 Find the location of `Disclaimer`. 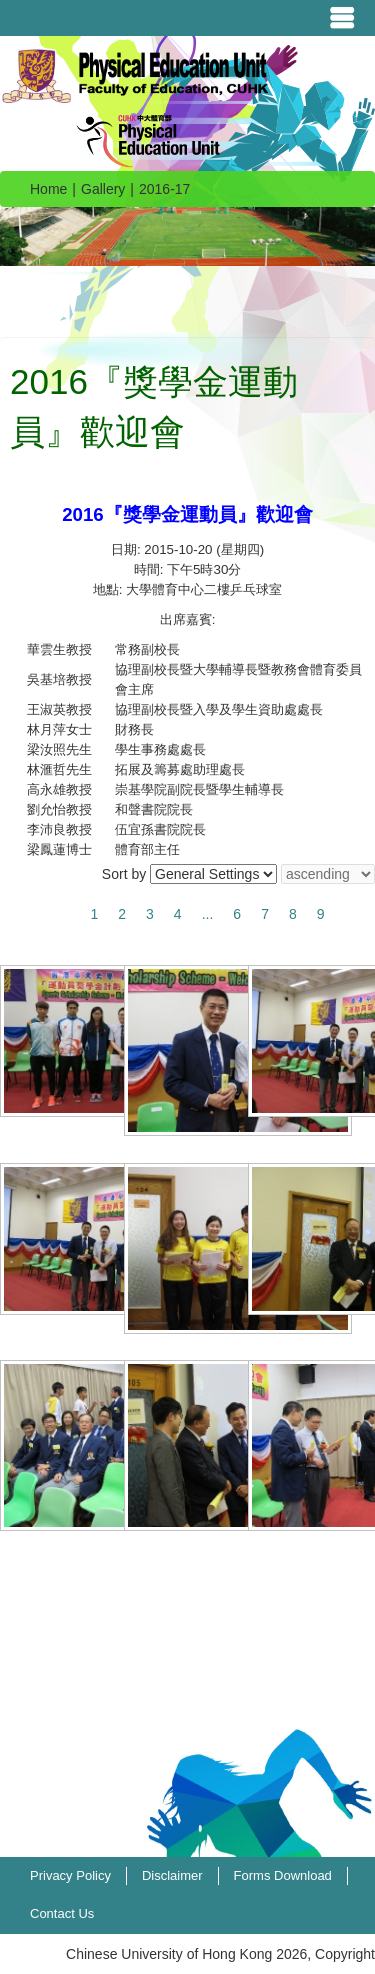

Disclaimer is located at coordinates (172, 1875).